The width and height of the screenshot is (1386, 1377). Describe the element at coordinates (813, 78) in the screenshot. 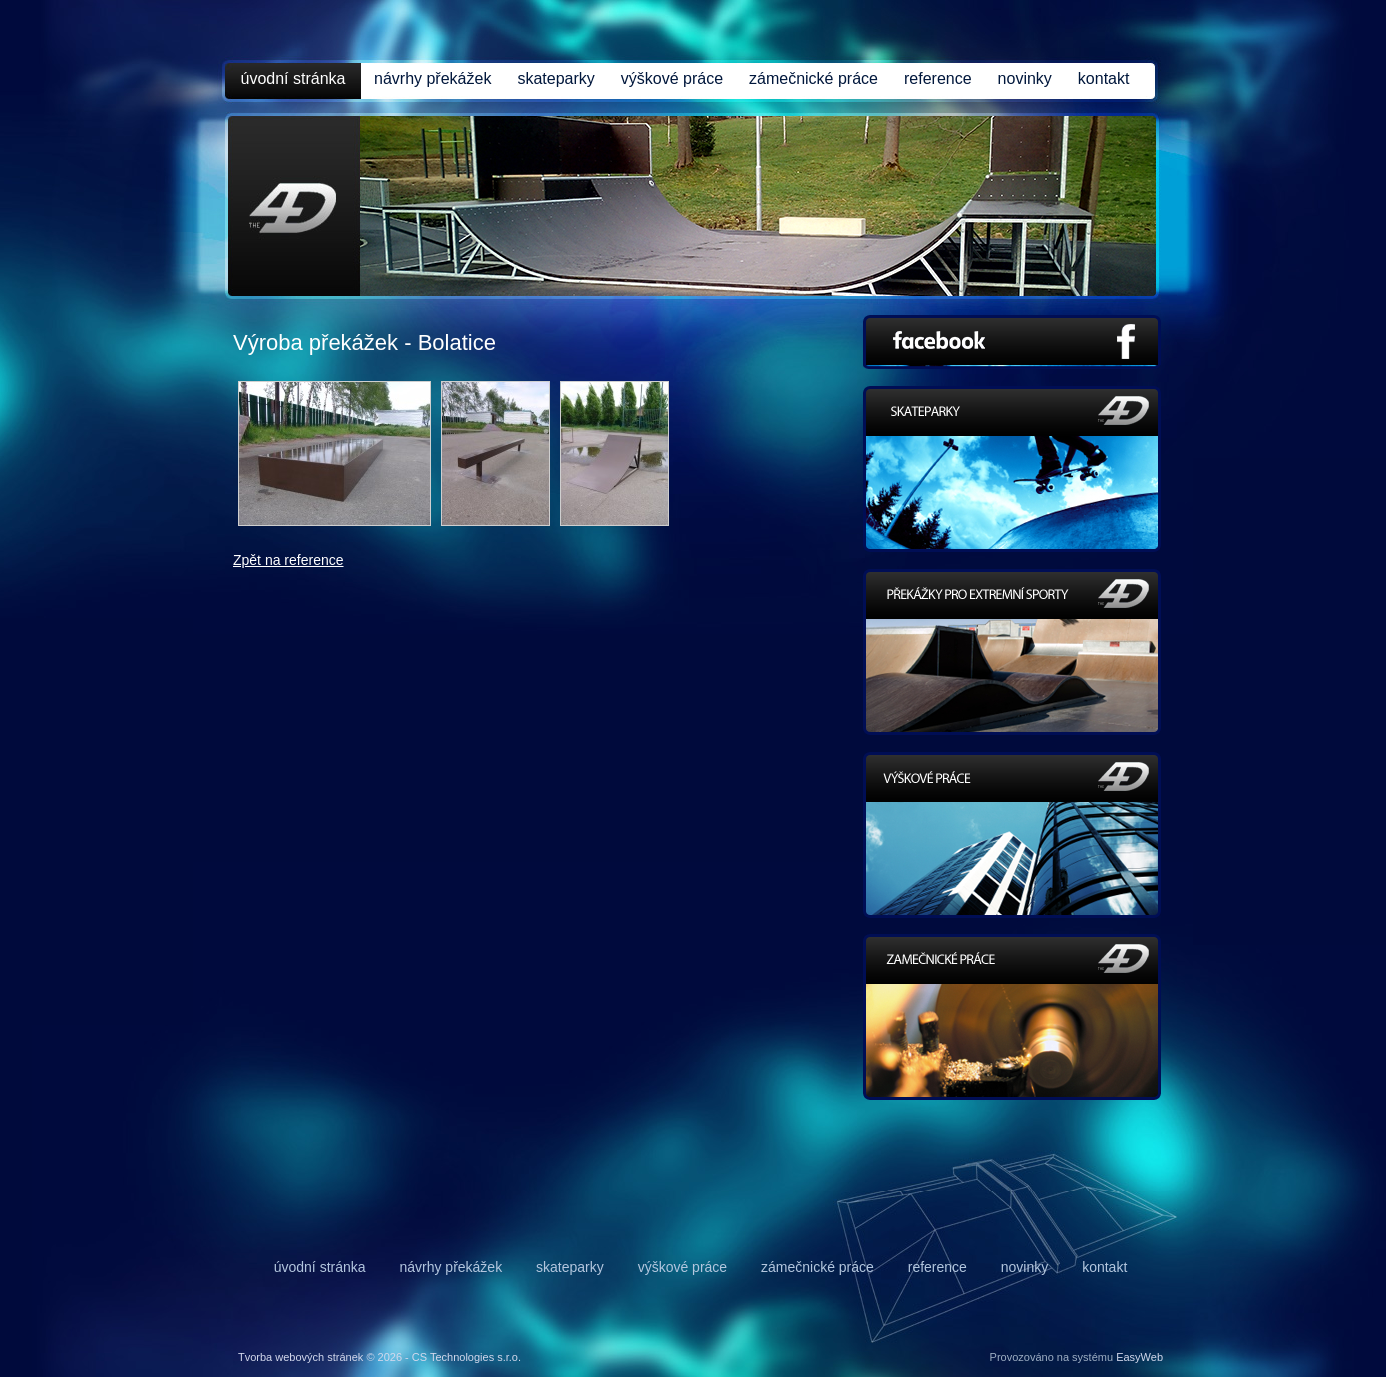

I see `zámečnické práce` at that location.